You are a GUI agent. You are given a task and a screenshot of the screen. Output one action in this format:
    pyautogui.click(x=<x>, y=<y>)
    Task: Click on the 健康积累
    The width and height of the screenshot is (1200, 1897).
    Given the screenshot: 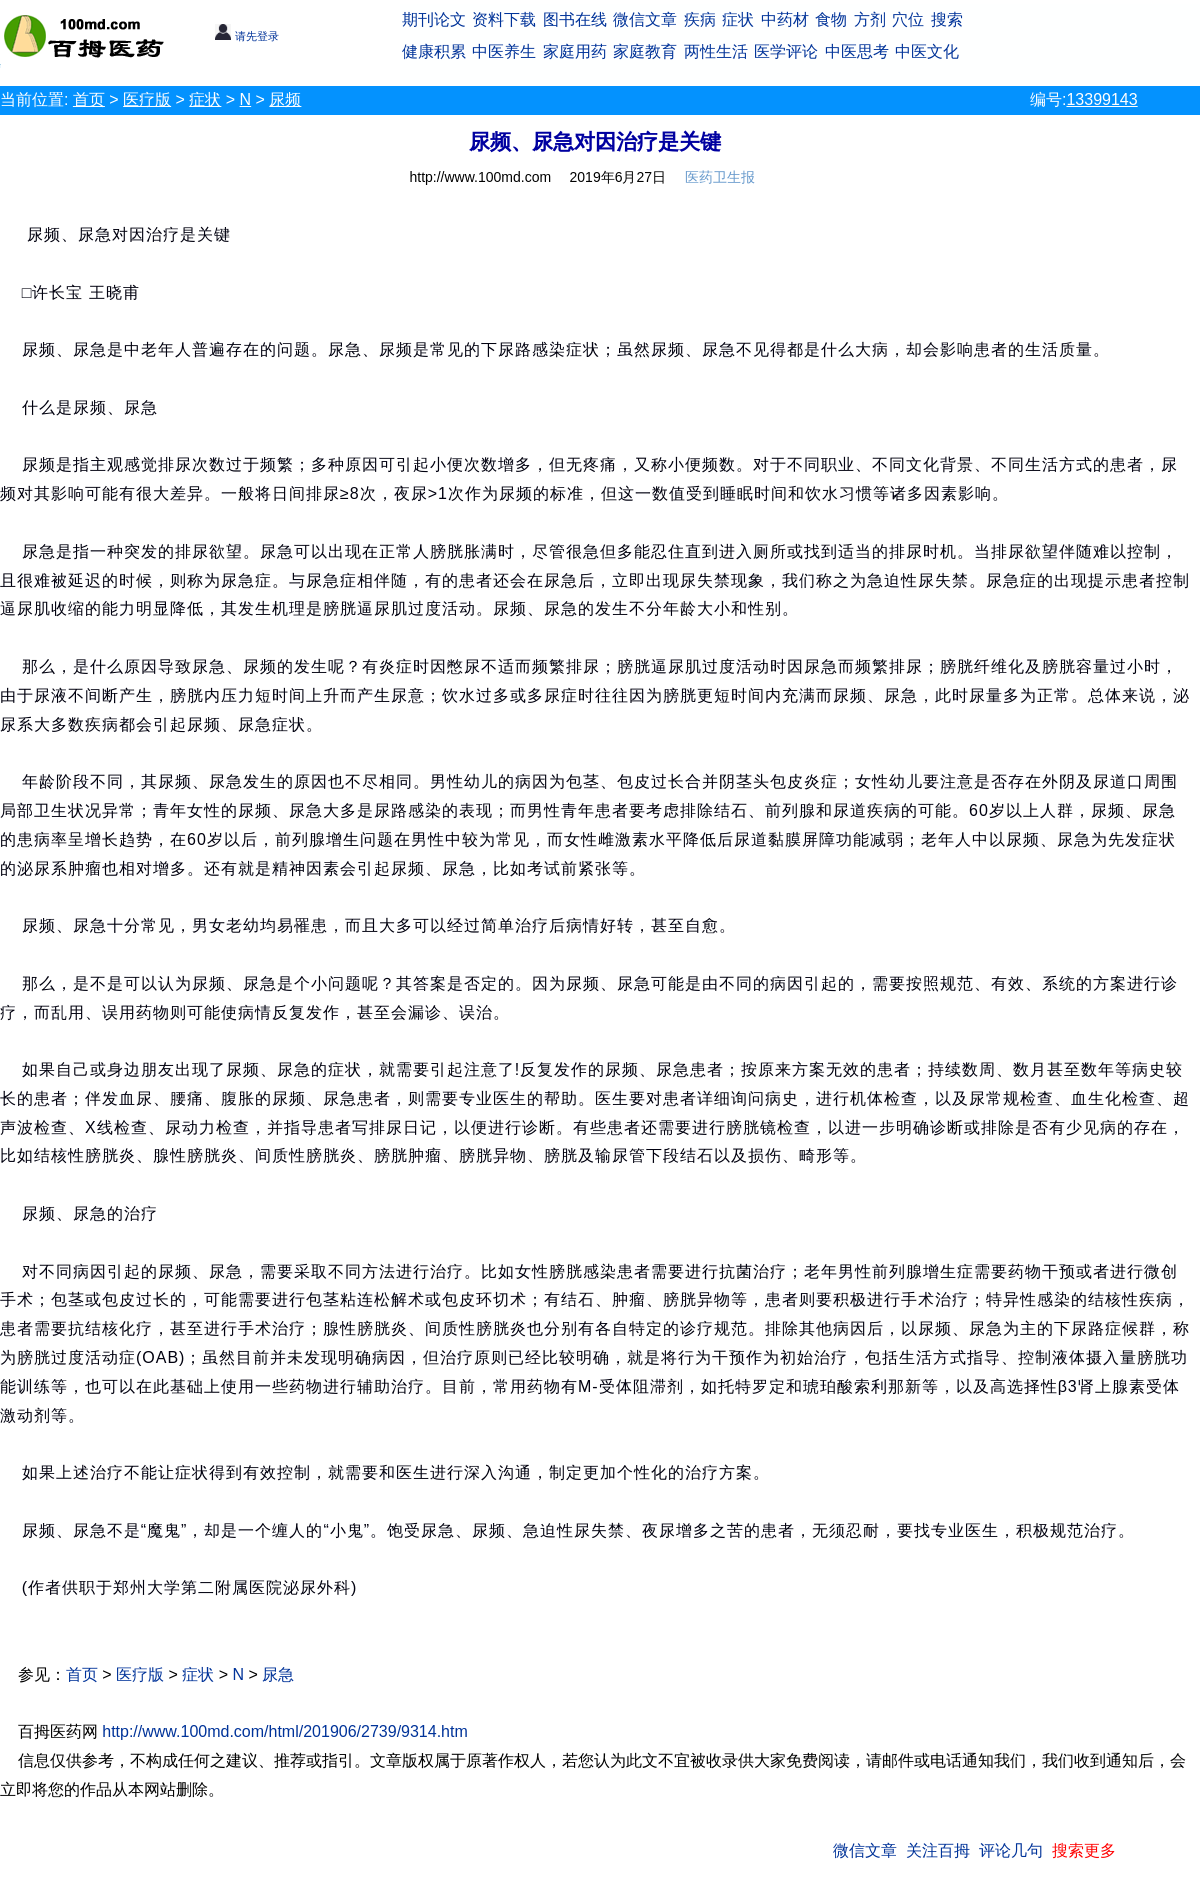 What is the action you would take?
    pyautogui.click(x=434, y=51)
    